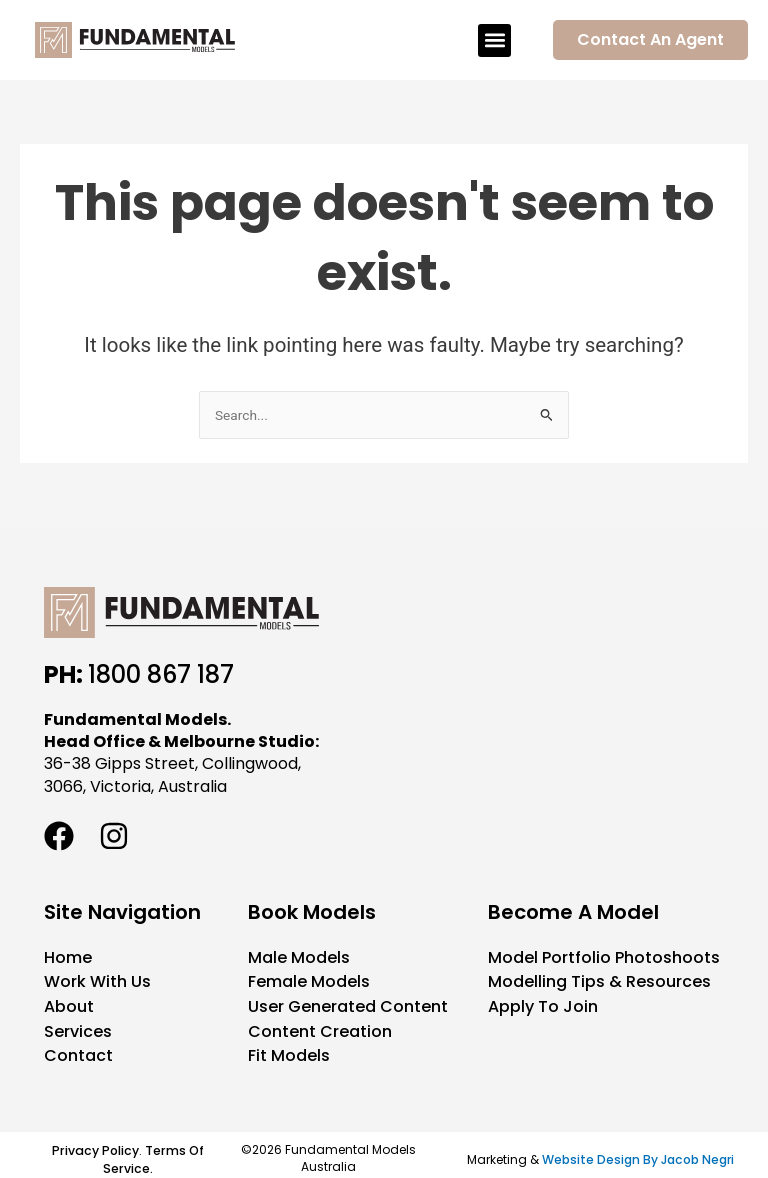 The image size is (768, 1178). I want to click on Fit Models, so click(289, 1053).